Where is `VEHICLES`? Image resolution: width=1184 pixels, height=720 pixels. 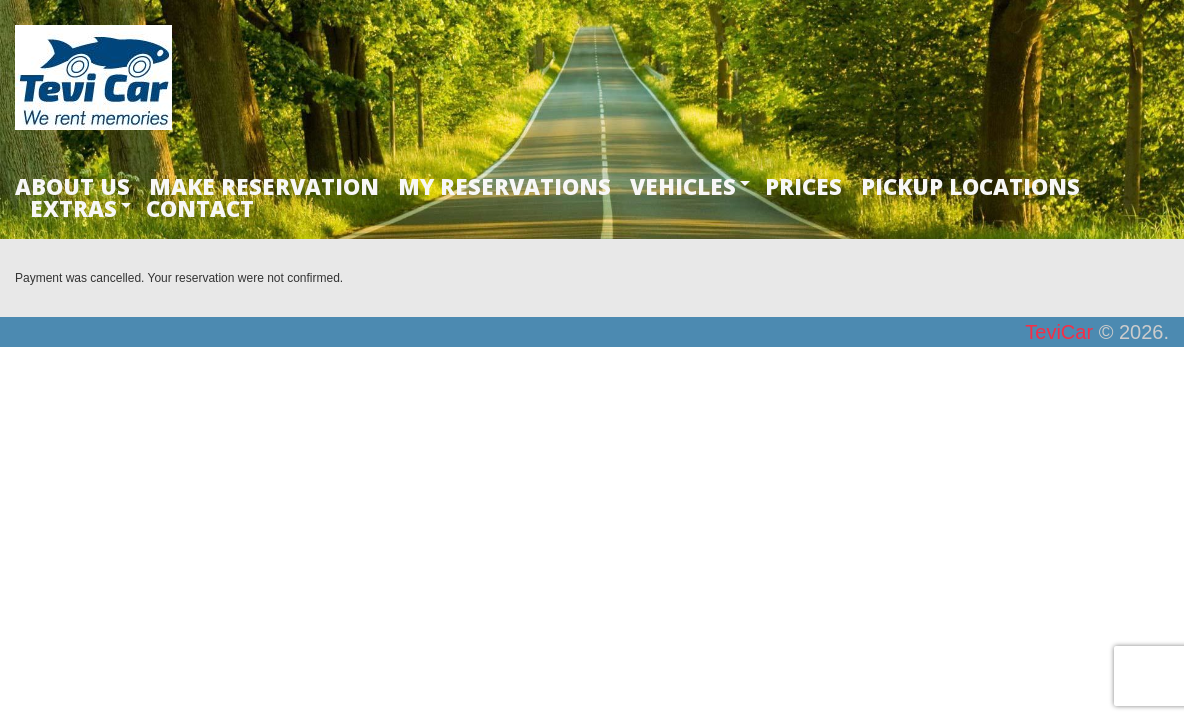 VEHICLES is located at coordinates (683, 186).